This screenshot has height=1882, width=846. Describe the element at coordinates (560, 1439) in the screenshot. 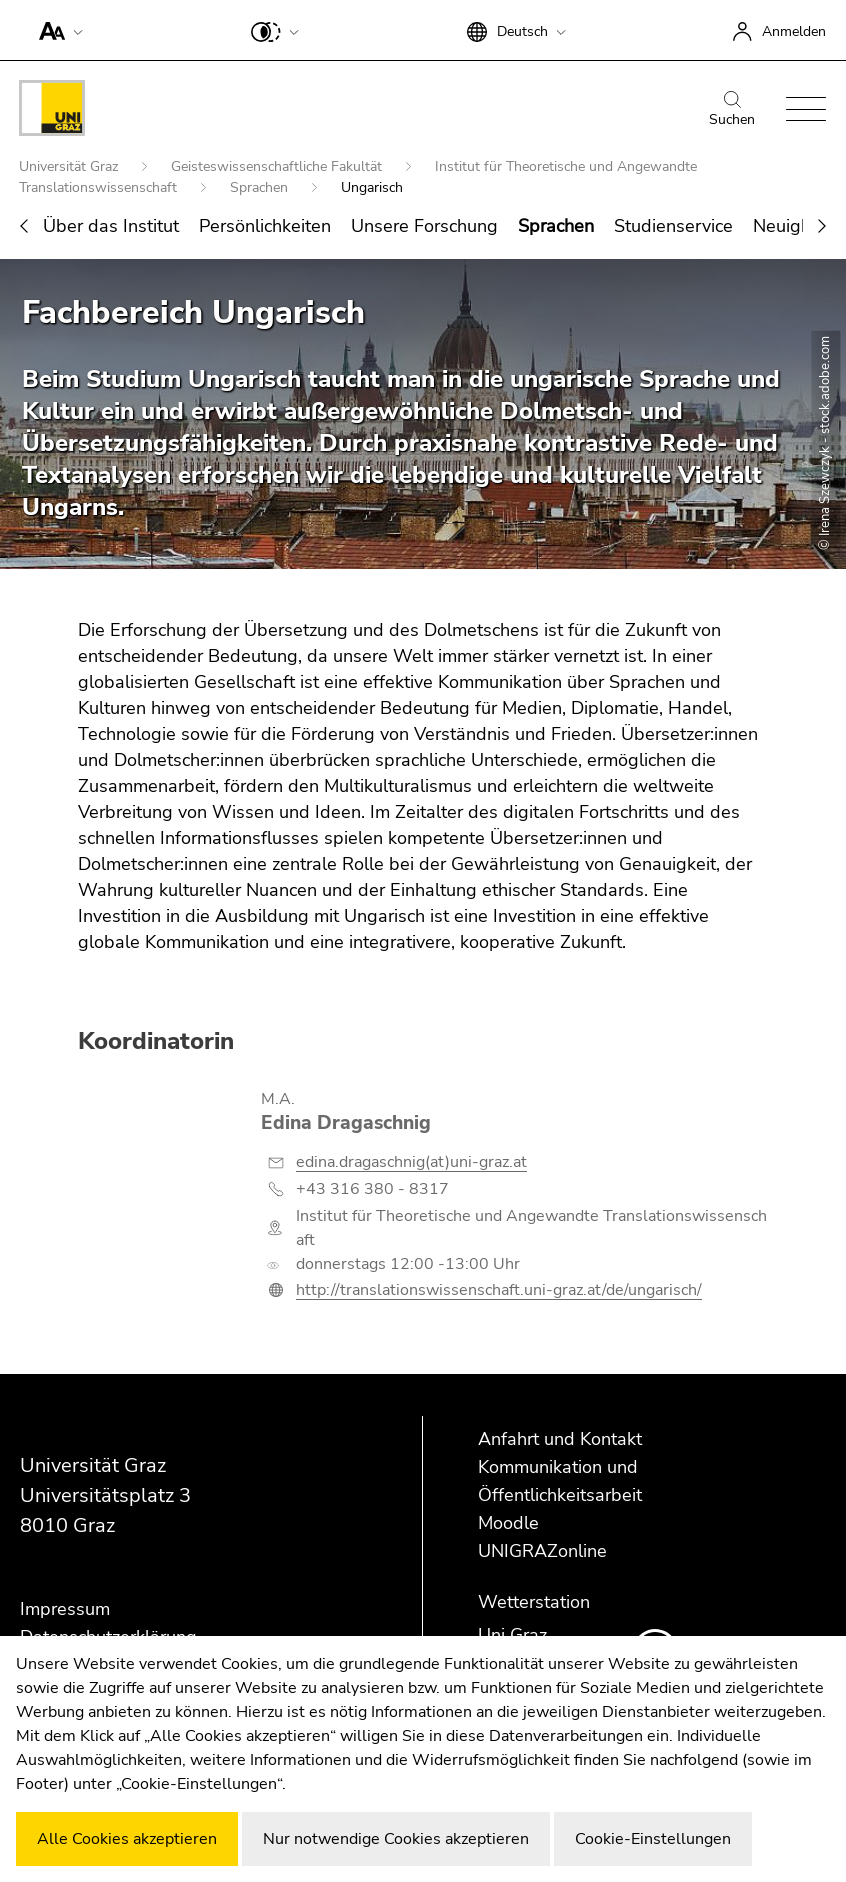

I see `Anfahrt und Kontakt` at that location.